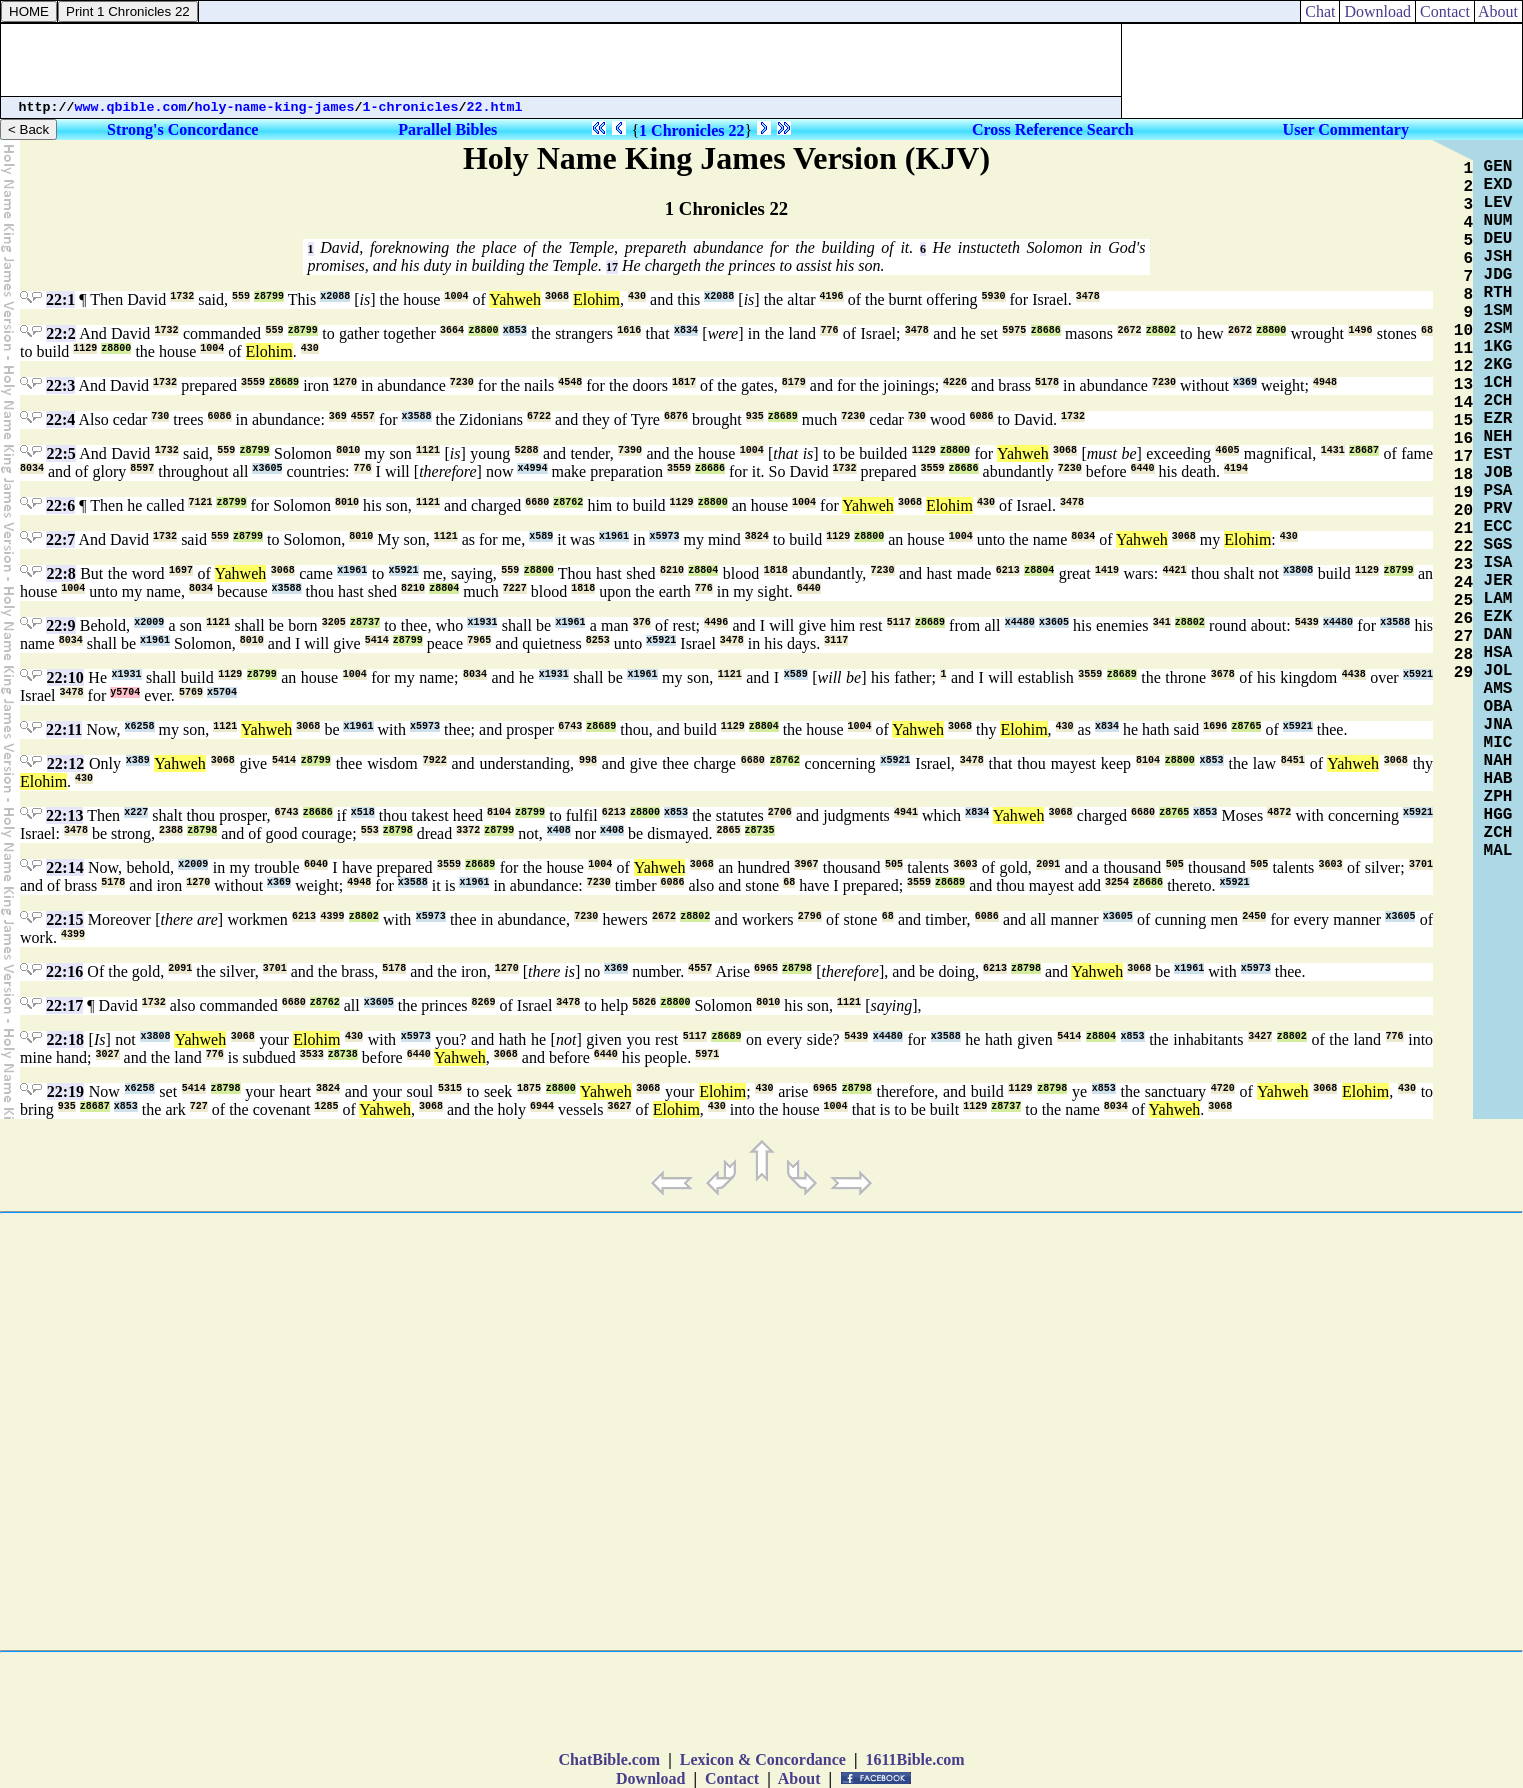 This screenshot has width=1523, height=1788. I want to click on x3605, so click(267, 468).